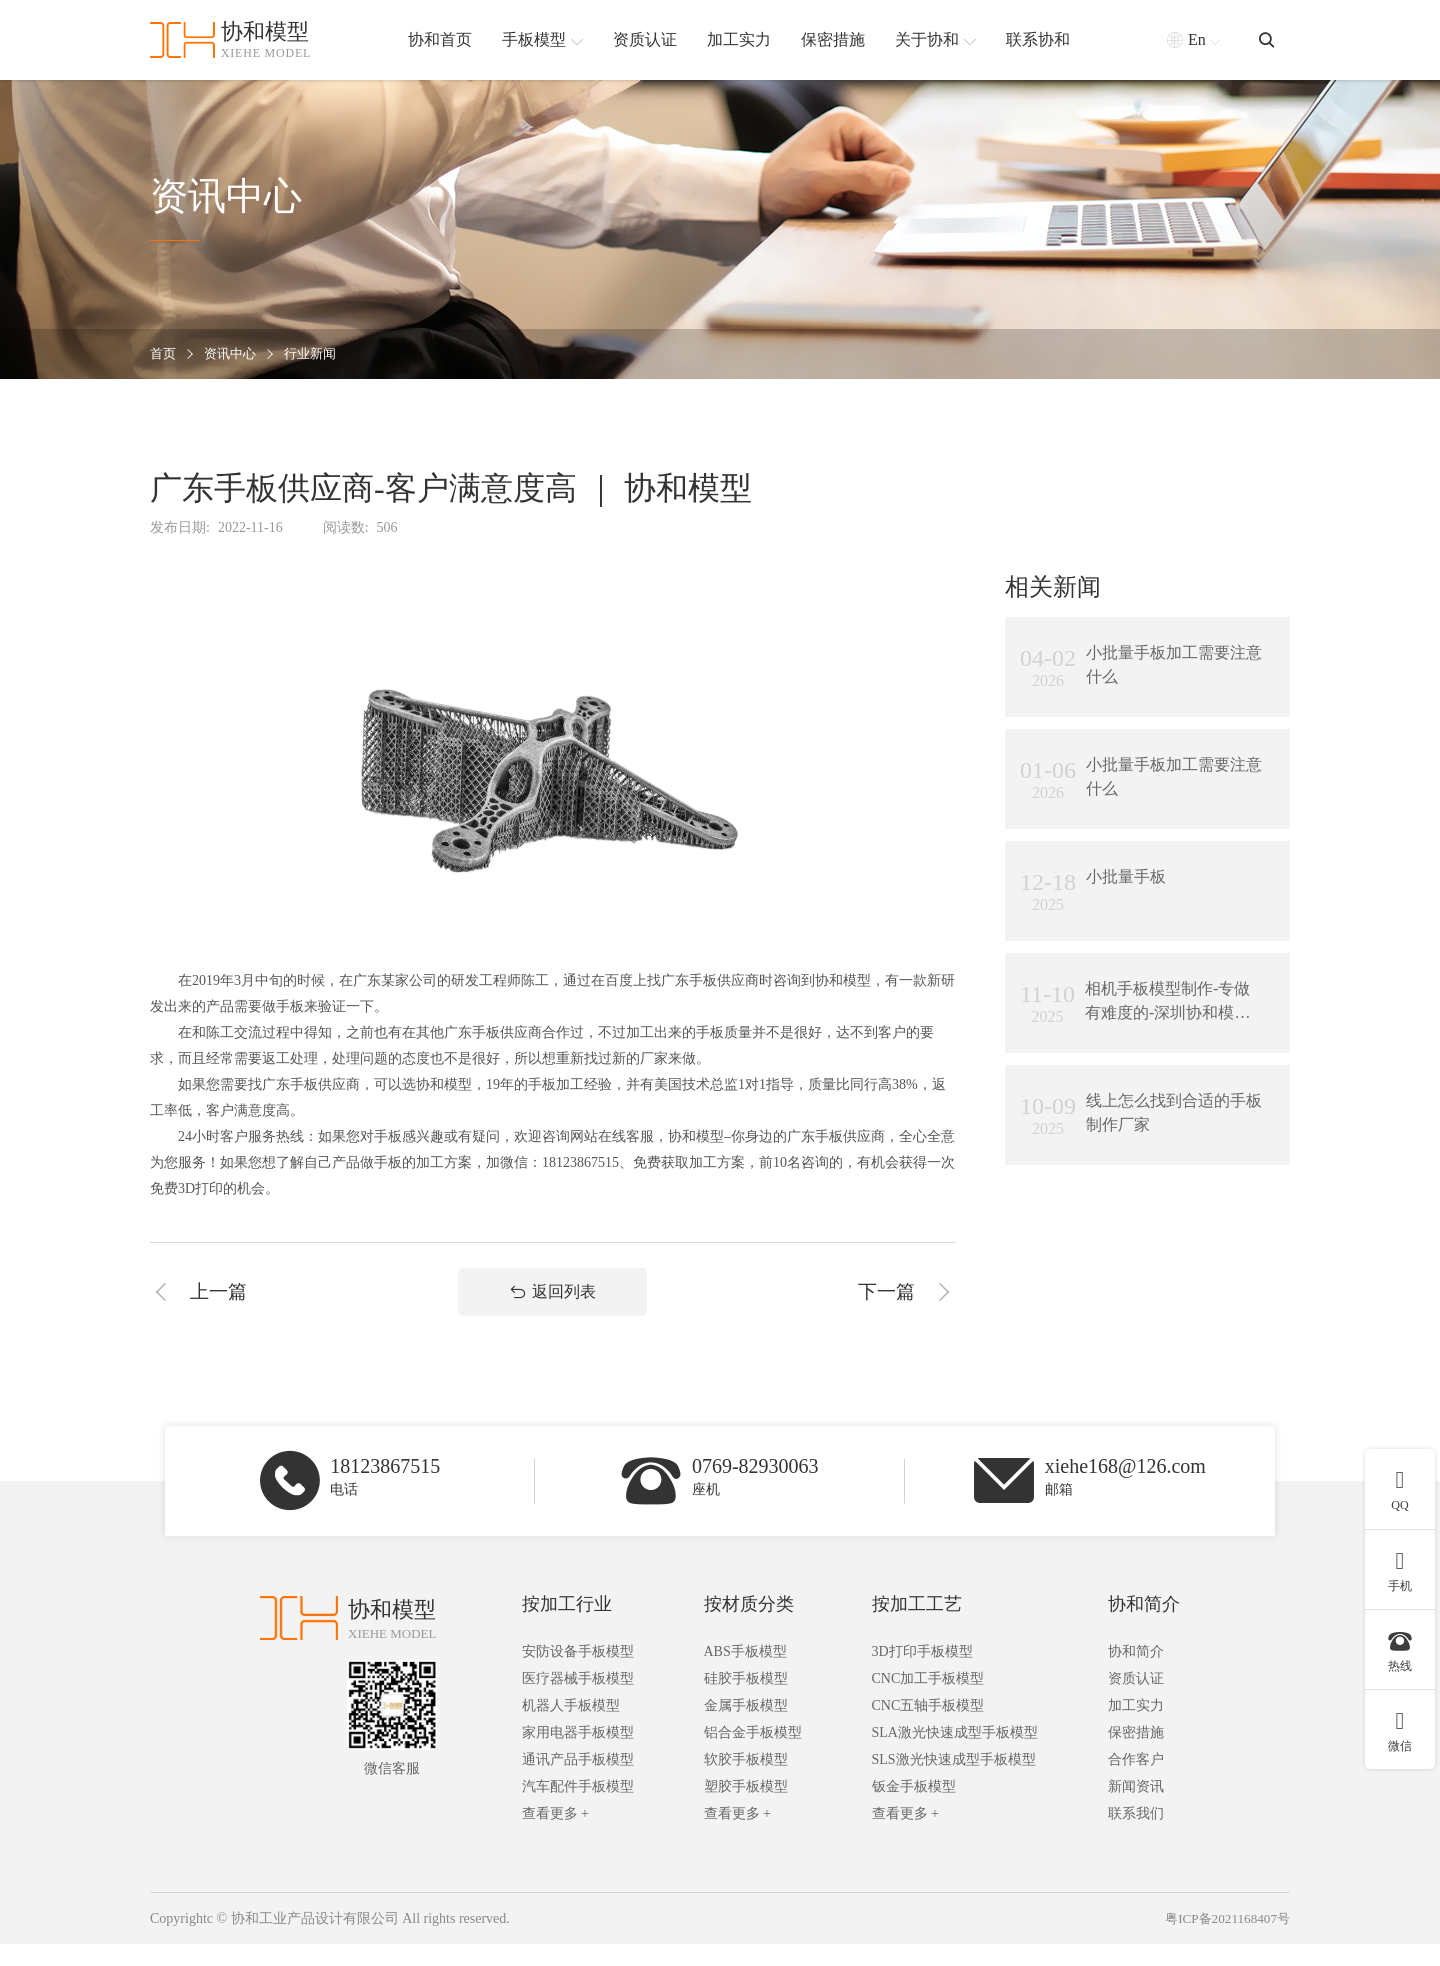 Image resolution: width=1440 pixels, height=1966 pixels. What do you see at coordinates (749, 1626) in the screenshot?
I see `按材质分类` at bounding box center [749, 1626].